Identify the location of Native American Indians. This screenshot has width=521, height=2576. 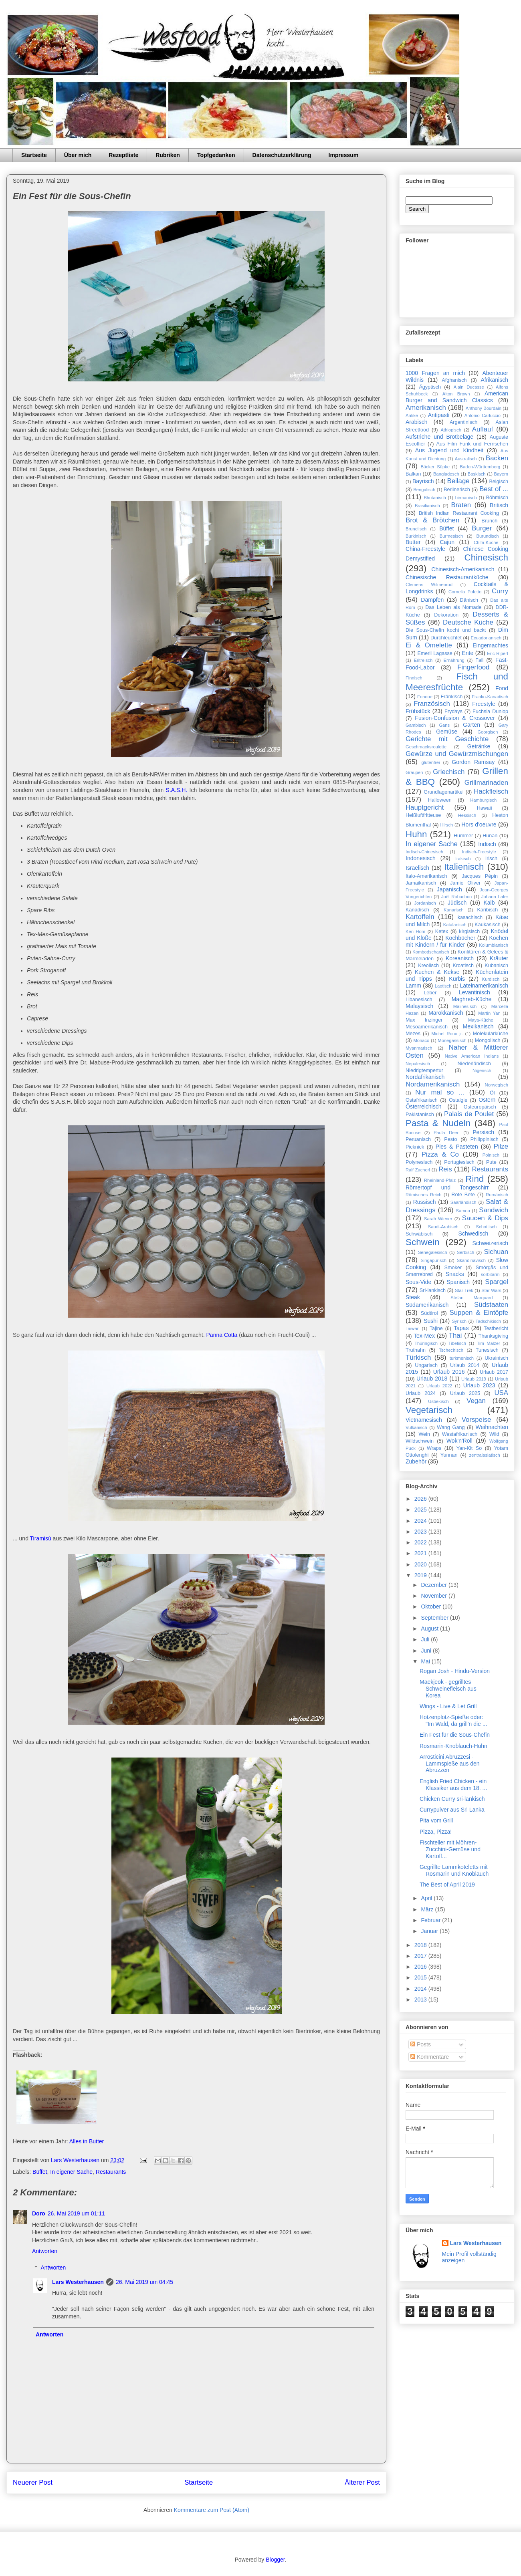
(472, 1056).